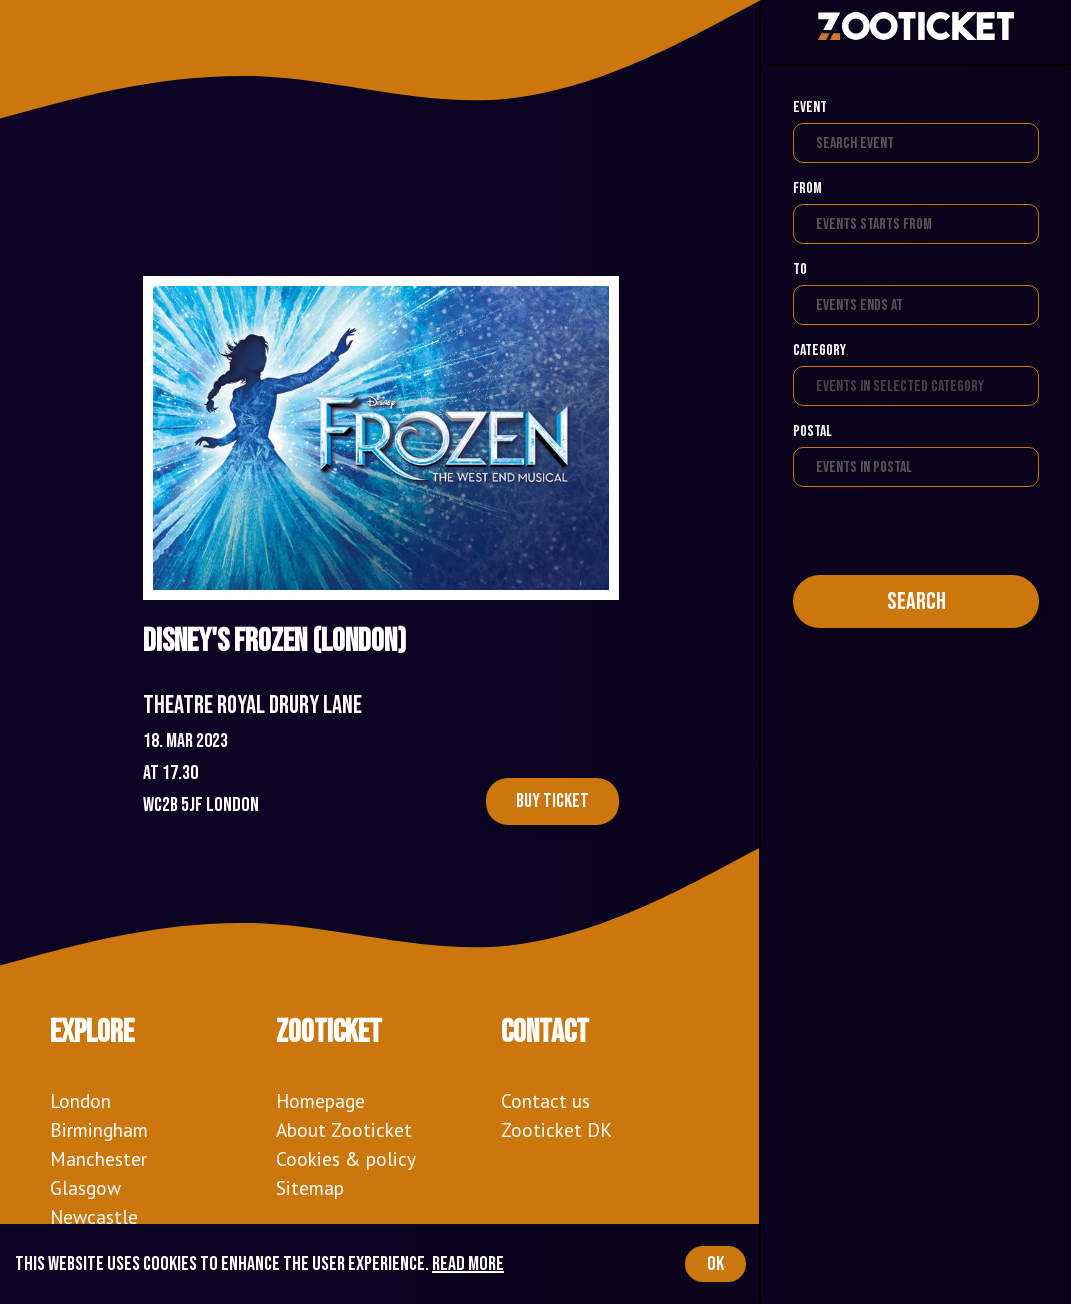 This screenshot has width=1071, height=1304. Describe the element at coordinates (468, 1264) in the screenshot. I see `Read more` at that location.